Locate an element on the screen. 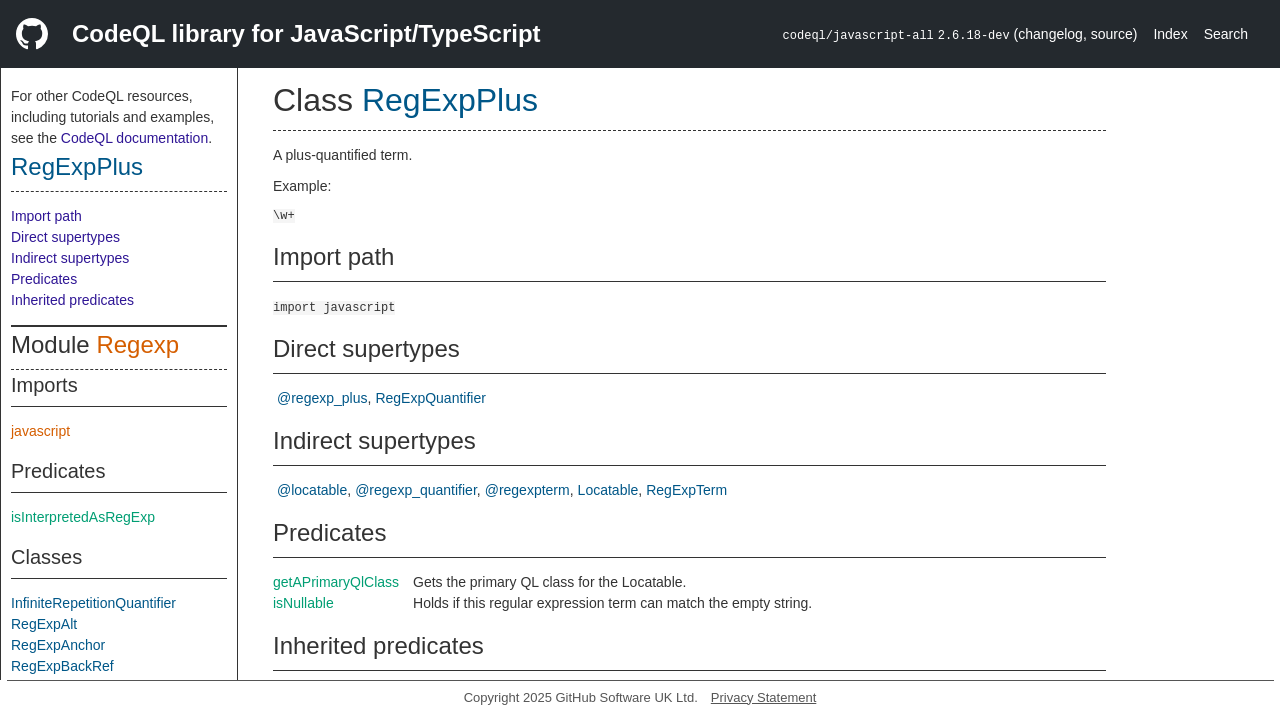 The image size is (1280, 720). Index is located at coordinates (1170, 34).